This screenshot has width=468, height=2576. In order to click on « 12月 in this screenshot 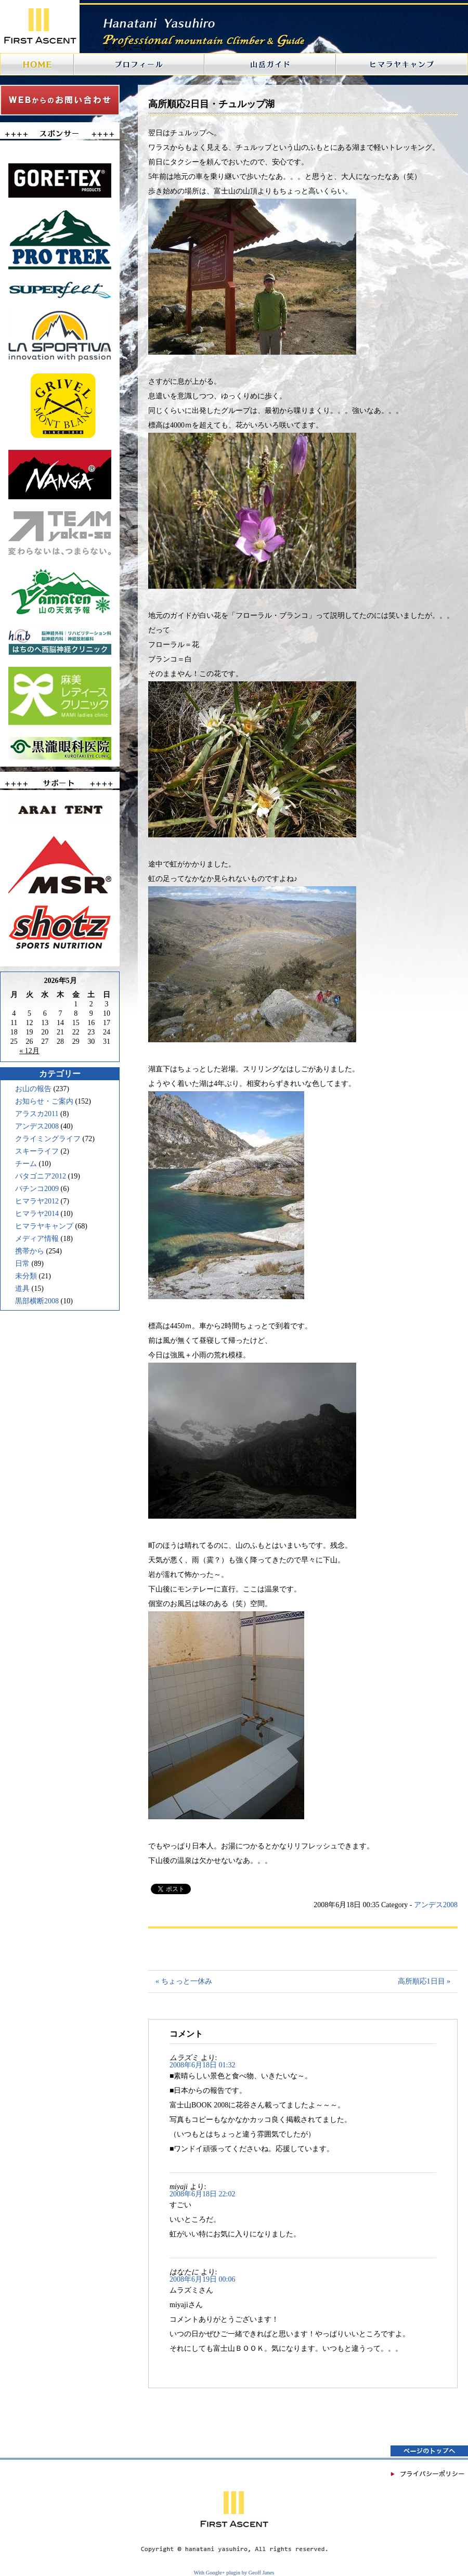, I will do `click(29, 1051)`.